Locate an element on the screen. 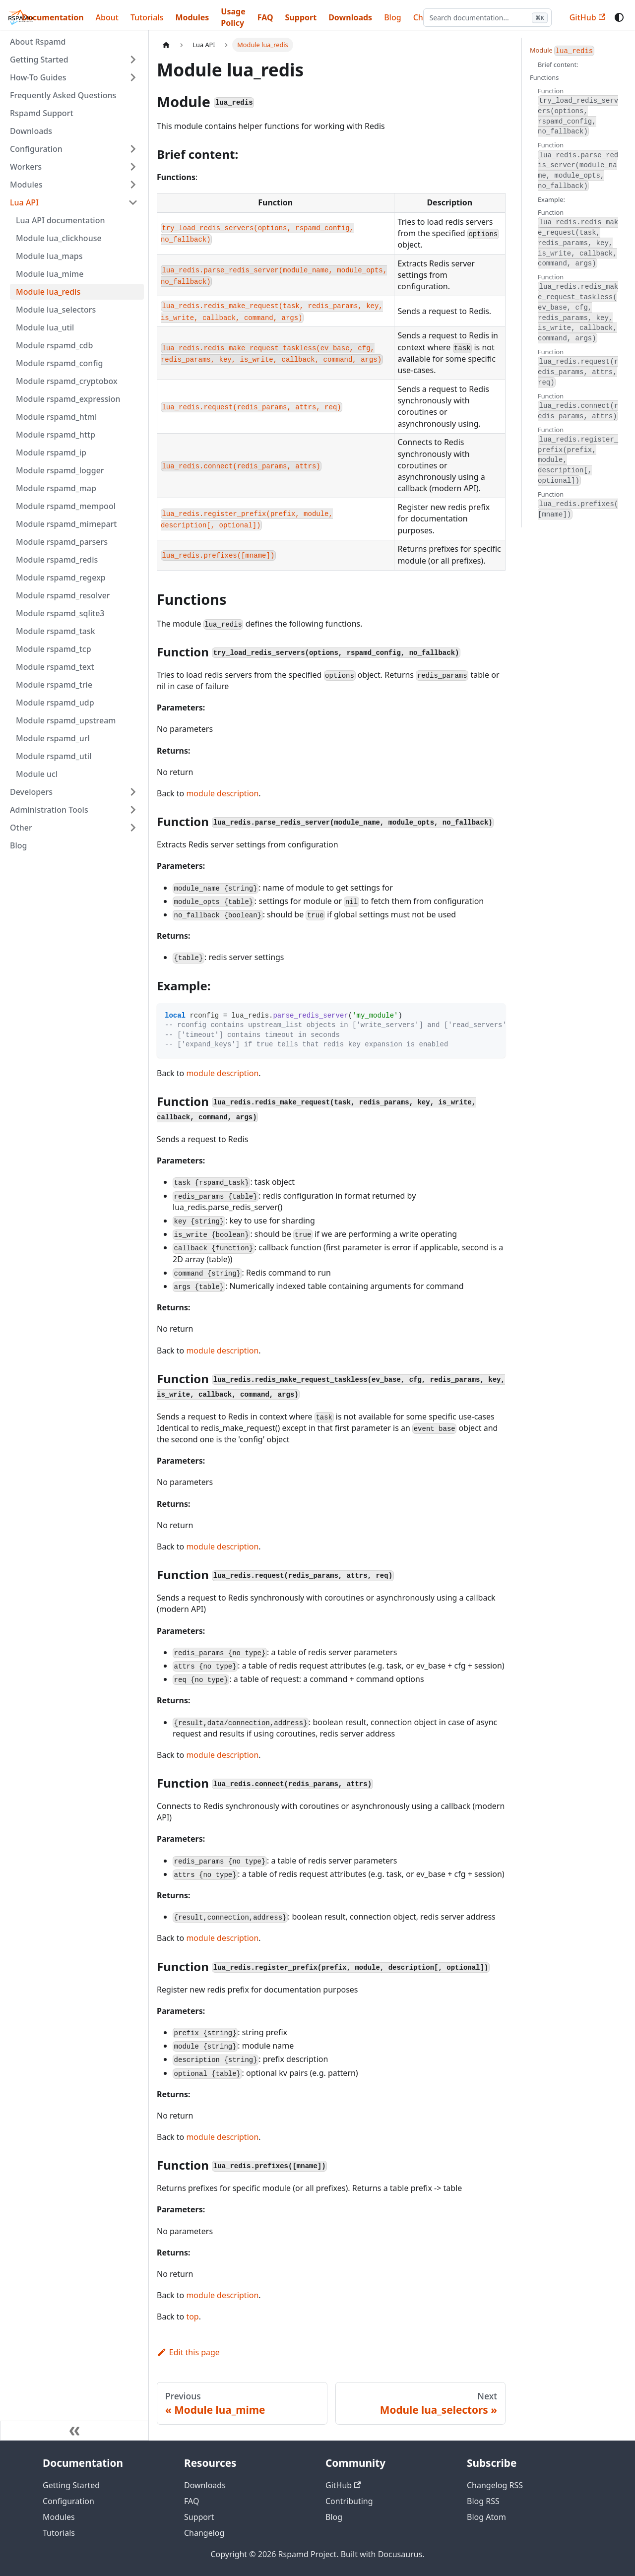  A [Small font size] is located at coordinates (523, 17).